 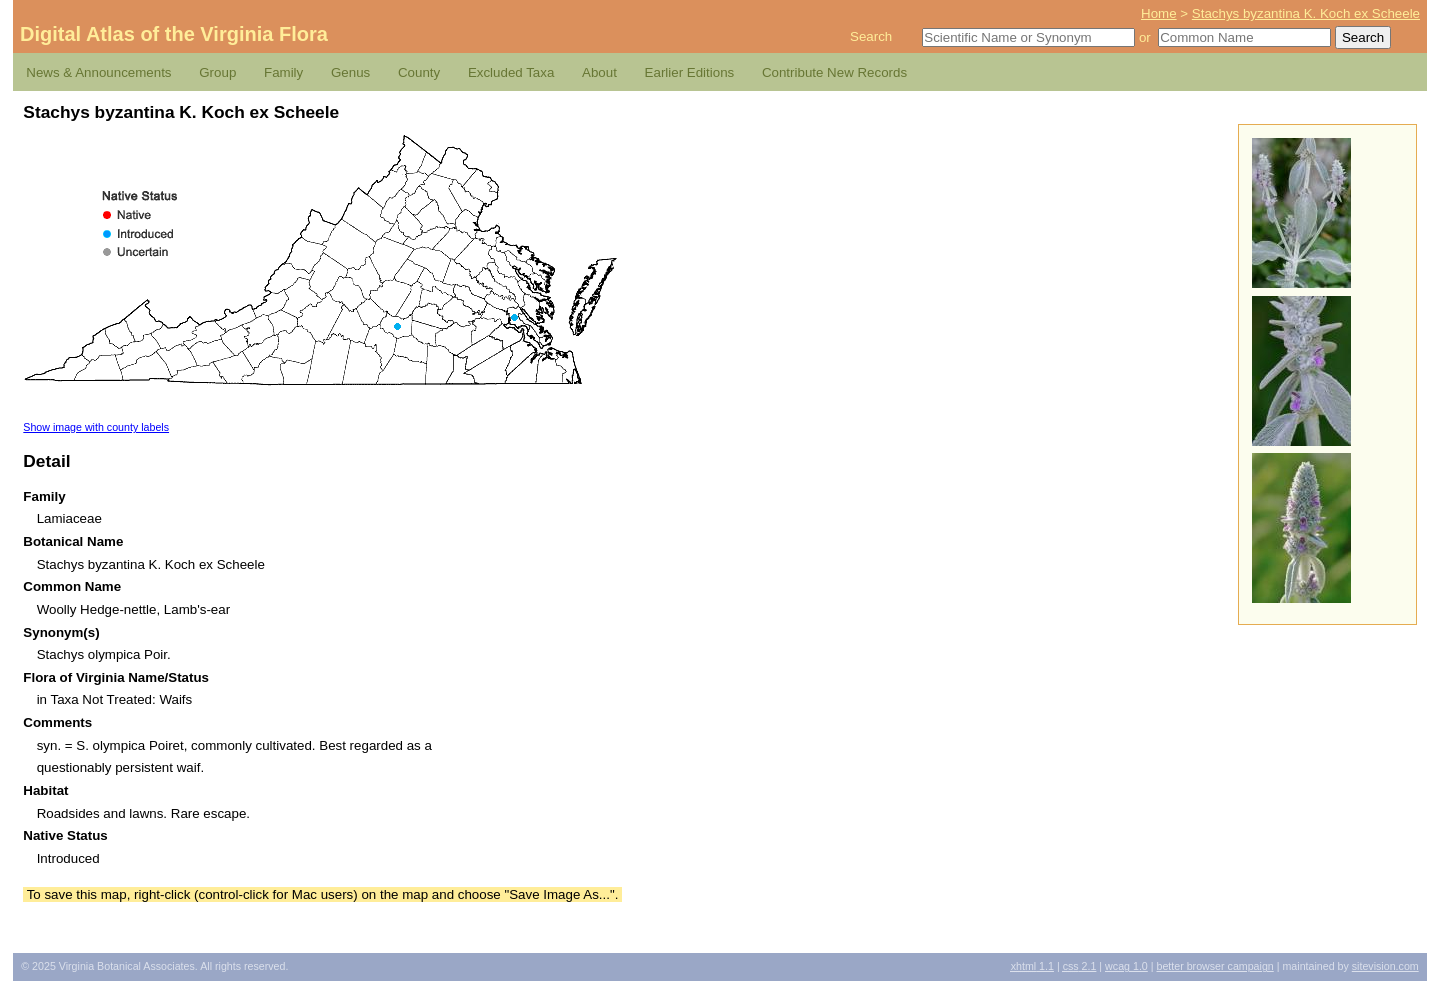 What do you see at coordinates (1306, 13) in the screenshot?
I see `Stachys byzantina K. Koch ex Scheele` at bounding box center [1306, 13].